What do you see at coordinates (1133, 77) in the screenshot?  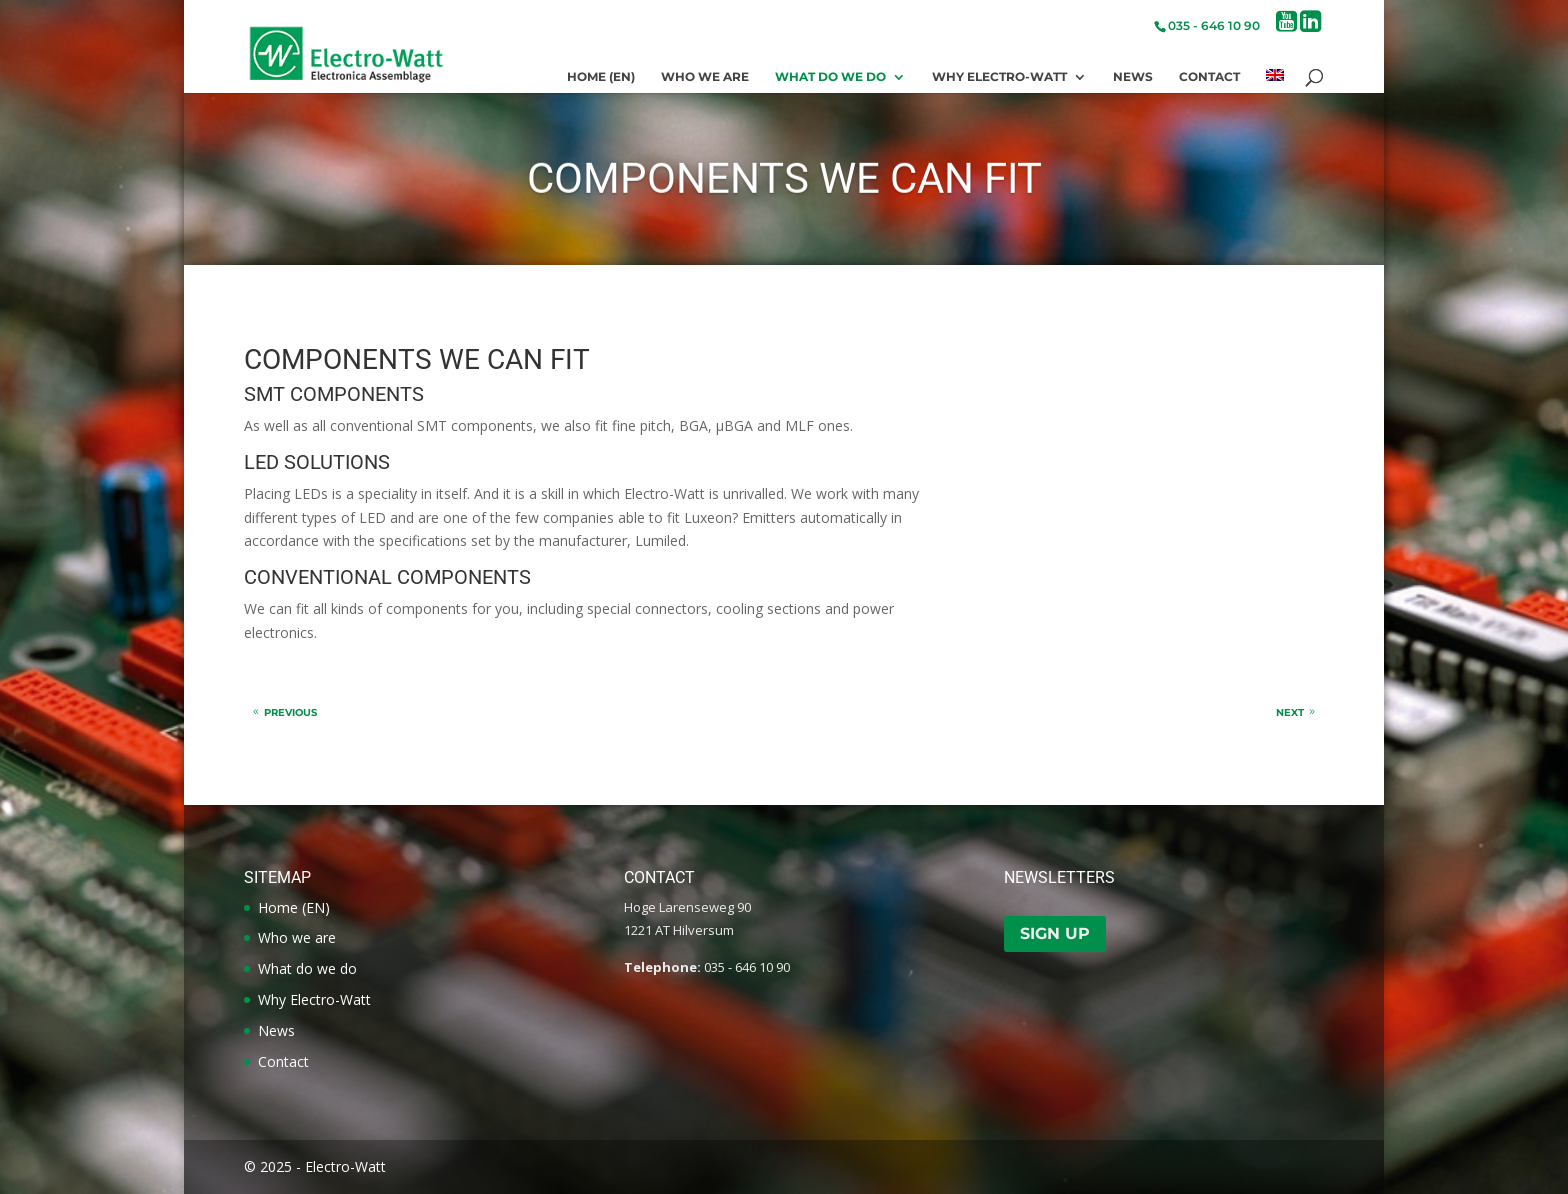 I see `News` at bounding box center [1133, 77].